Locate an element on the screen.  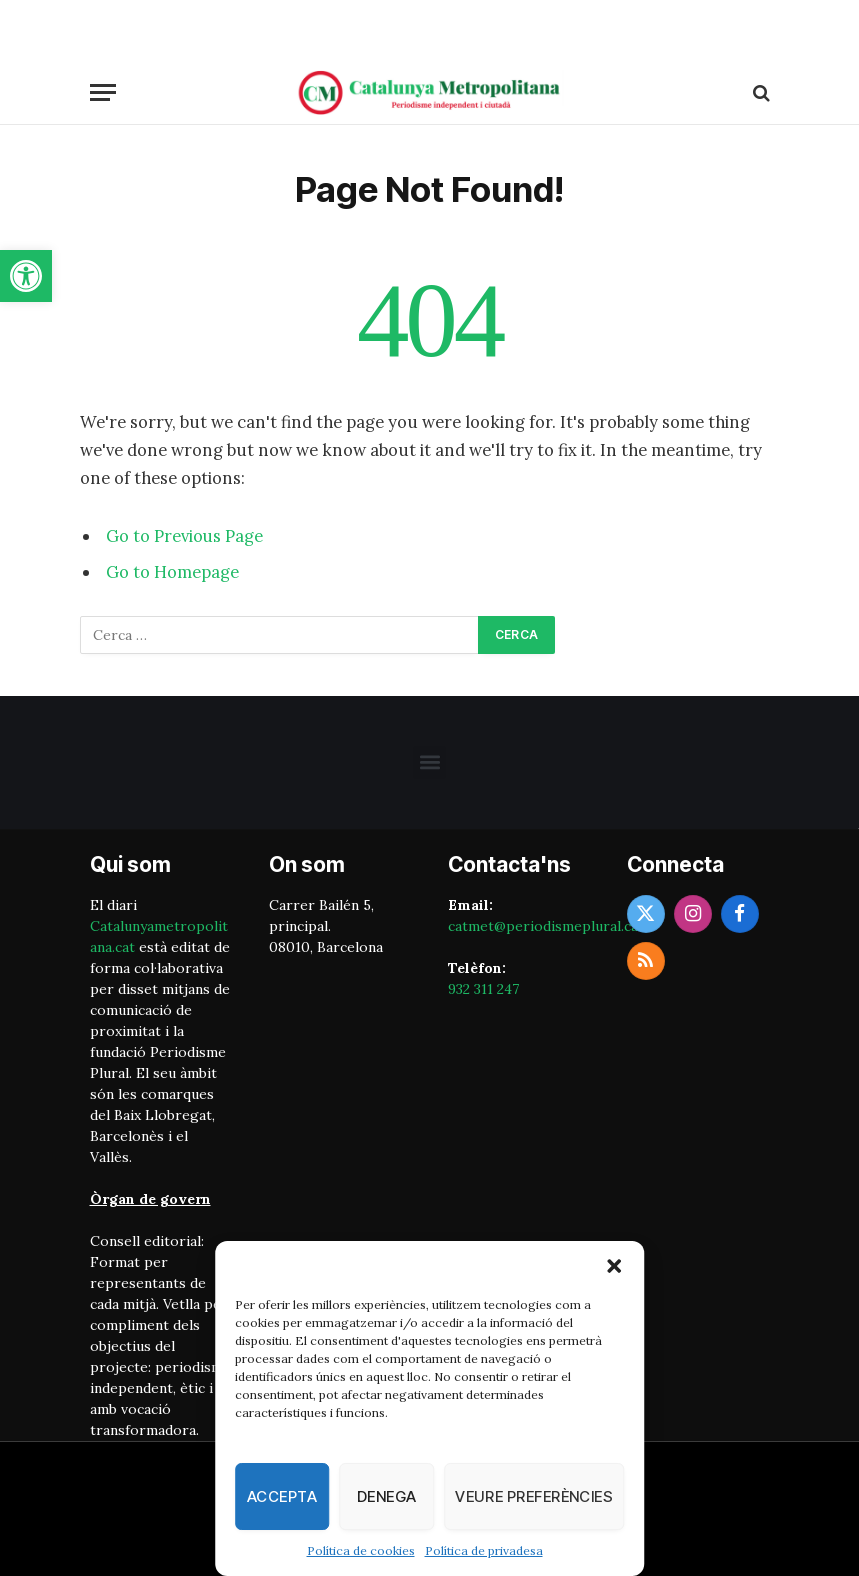
[Menu] is located at coordinates (103, 92).